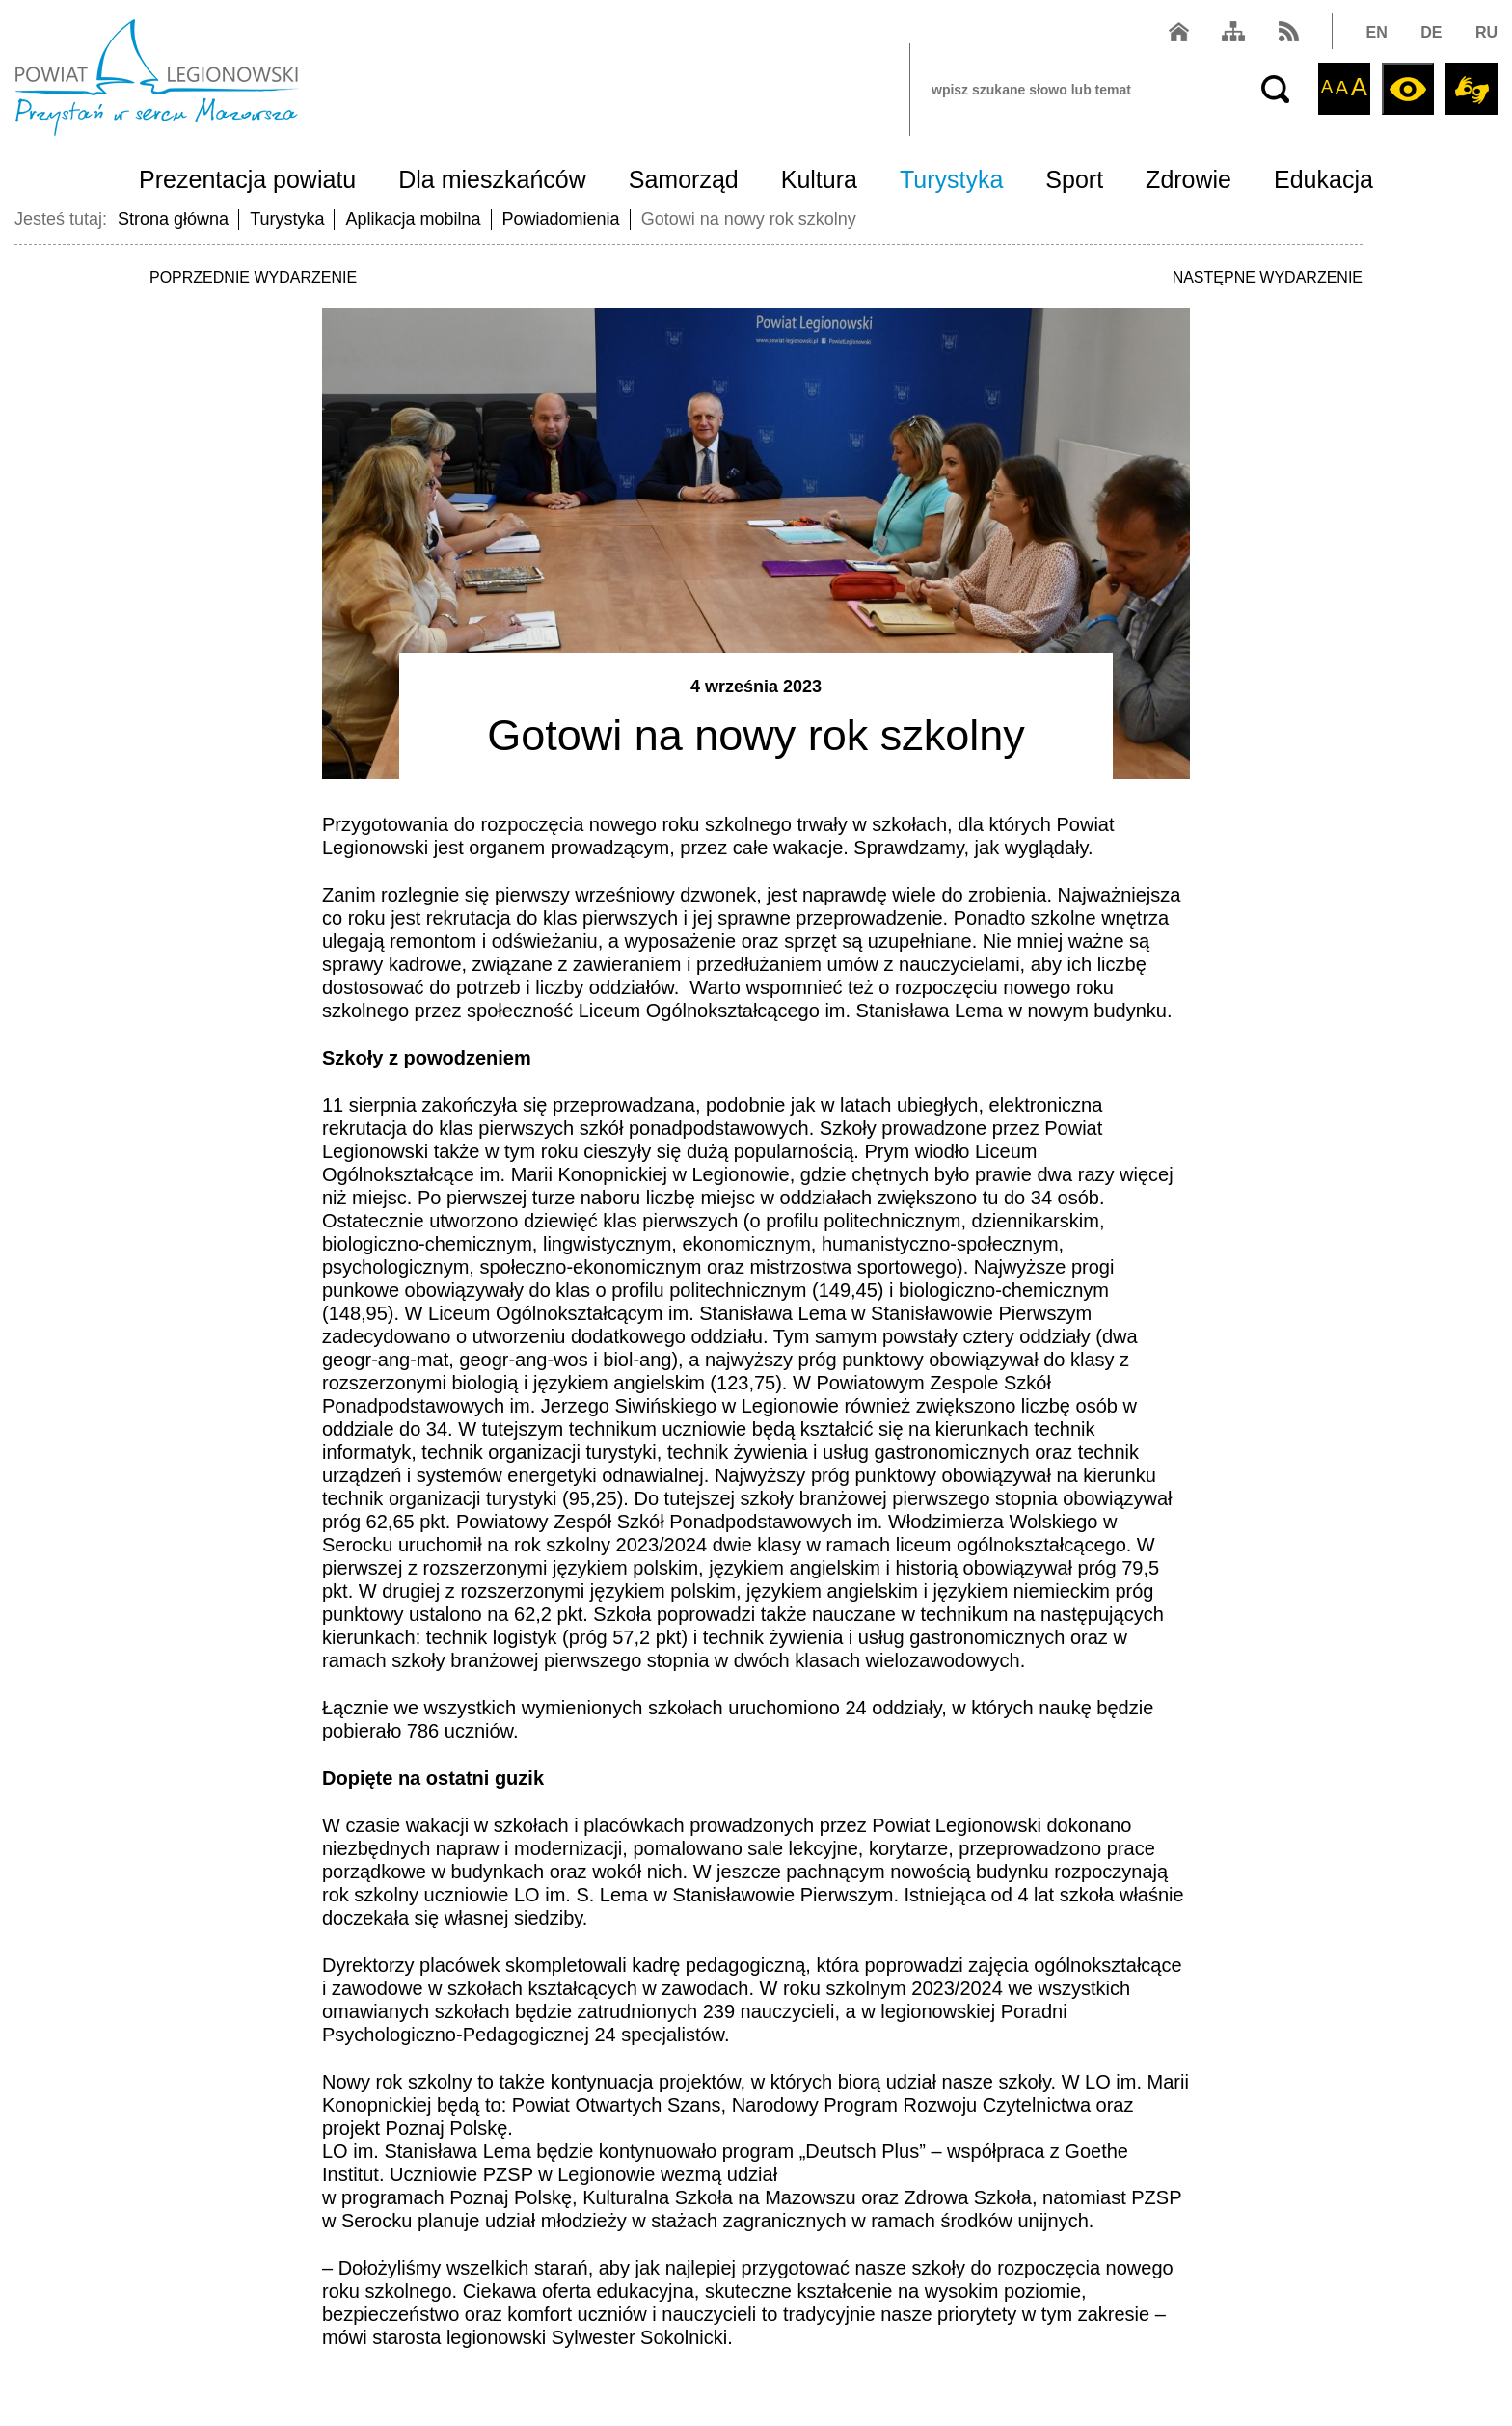 The image size is (1512, 2426). What do you see at coordinates (247, 179) in the screenshot?
I see `Prezentacja powiatu` at bounding box center [247, 179].